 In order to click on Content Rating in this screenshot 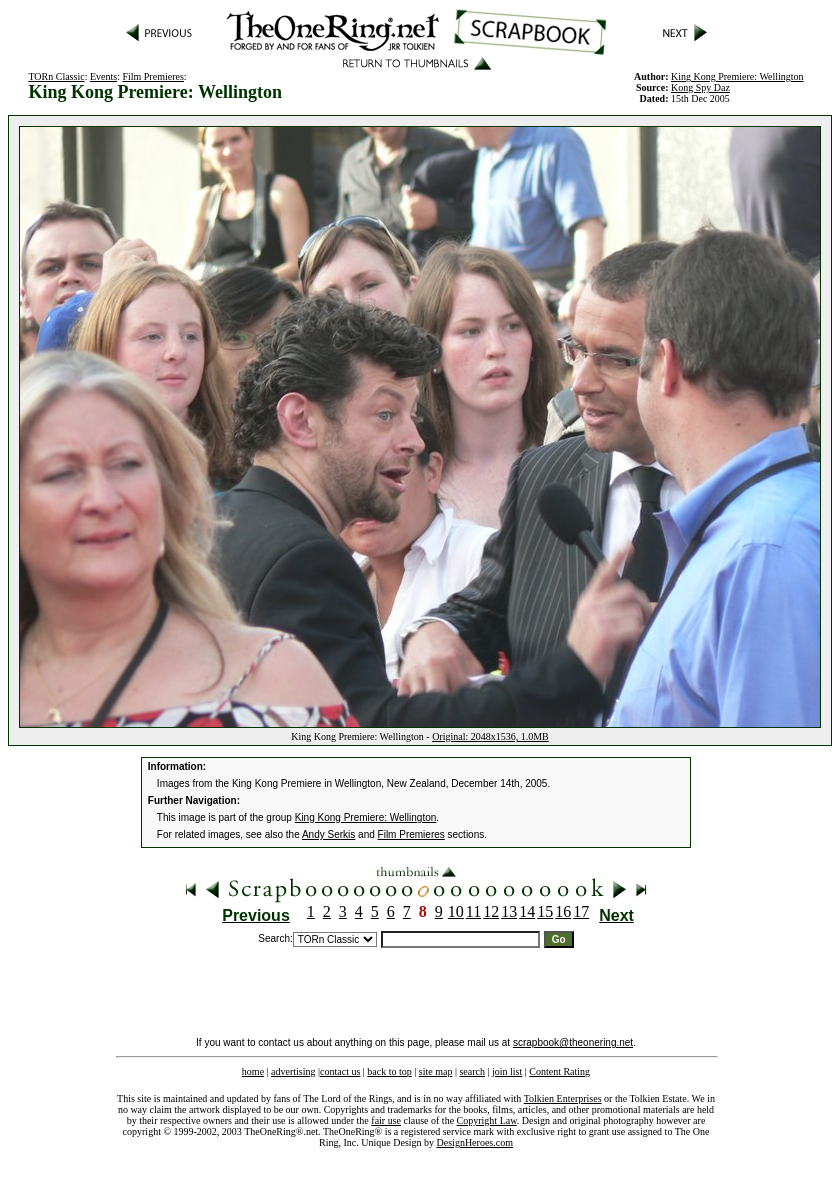, I will do `click(559, 1071)`.